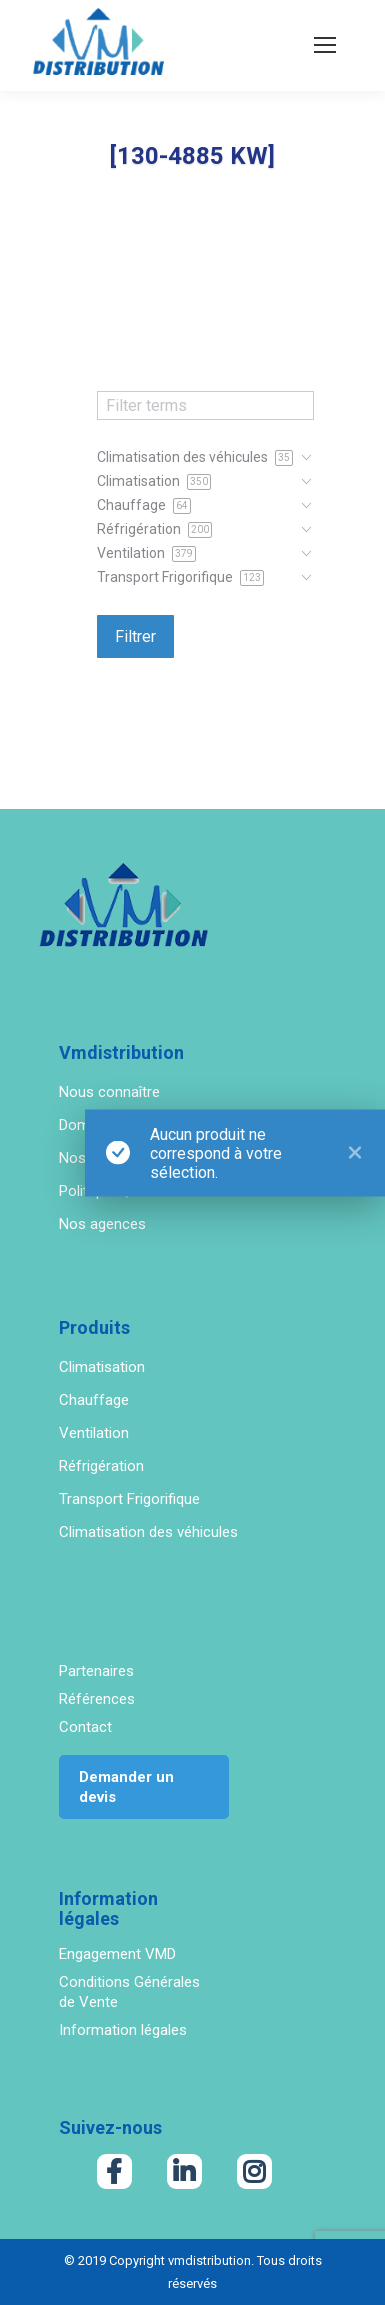 This screenshot has width=385, height=2305. I want to click on Nous connaître, so click(109, 1092).